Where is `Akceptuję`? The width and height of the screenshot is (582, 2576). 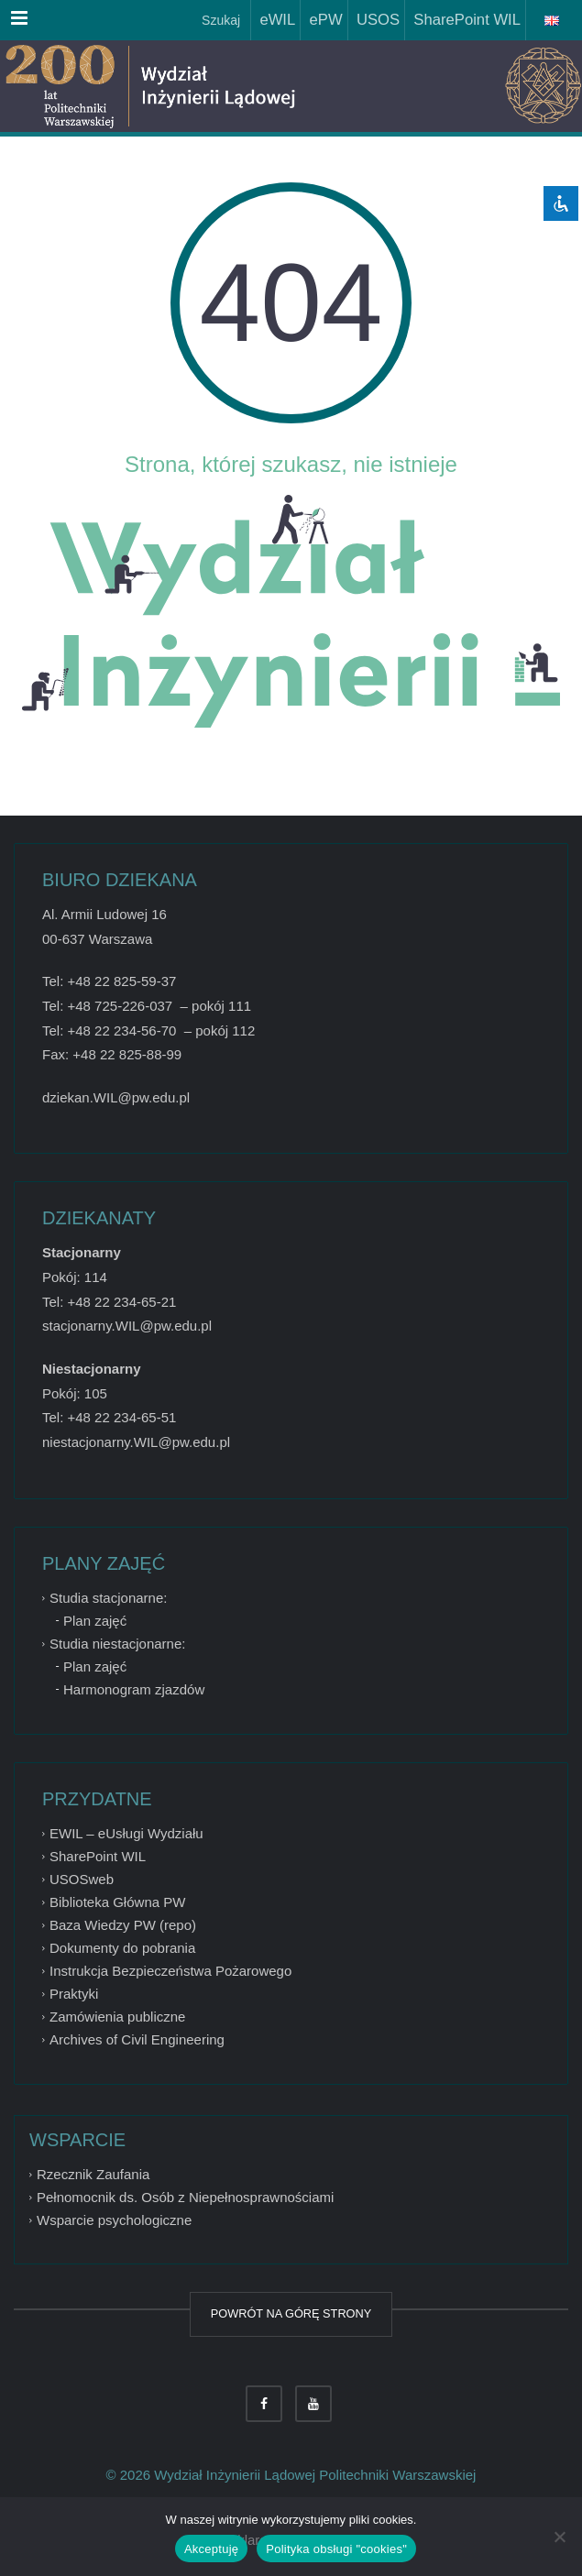
Akceptuję is located at coordinates (211, 2549).